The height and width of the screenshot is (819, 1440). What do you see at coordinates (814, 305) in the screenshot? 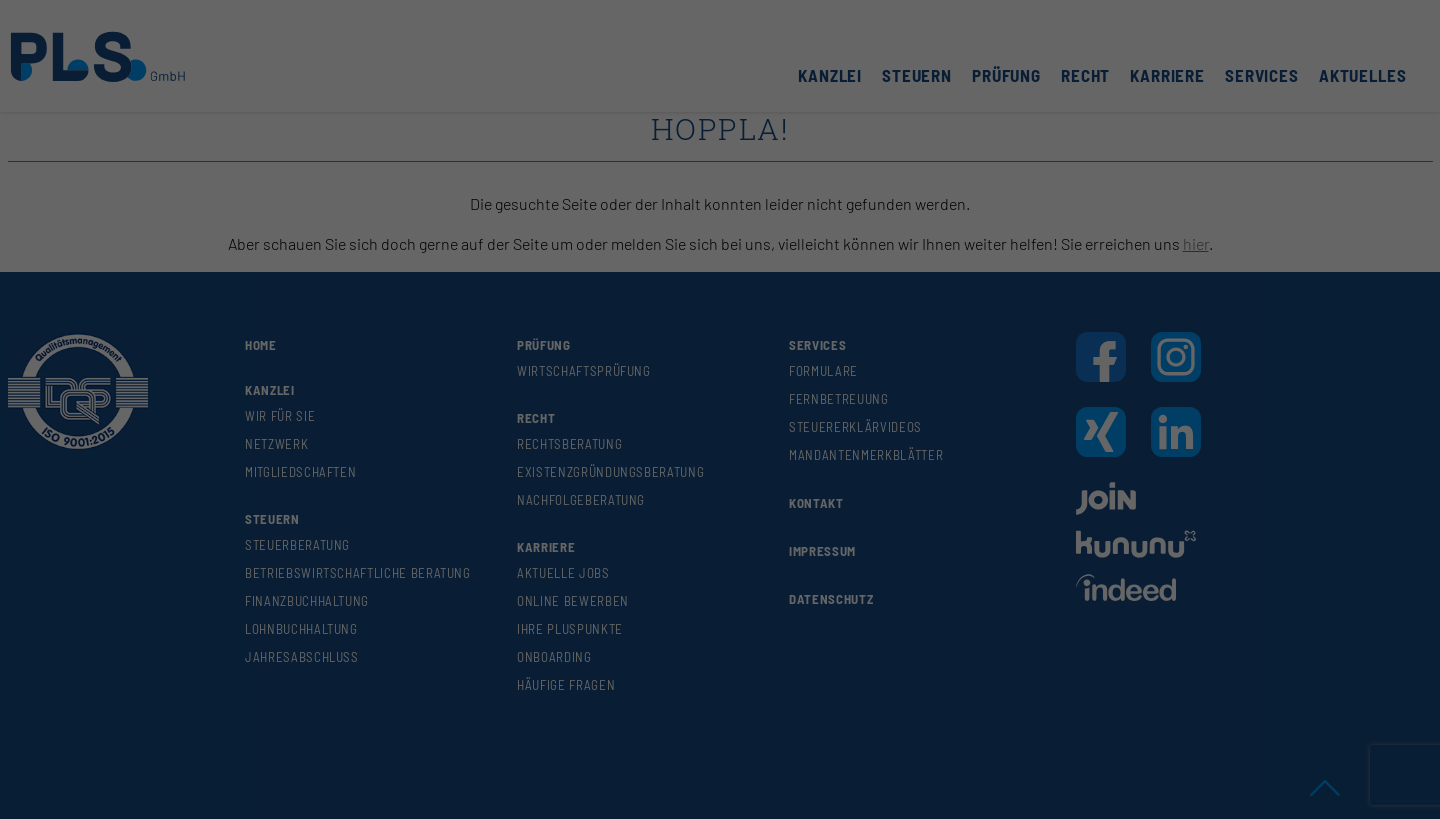
I see `Impressum [button]` at bounding box center [814, 305].